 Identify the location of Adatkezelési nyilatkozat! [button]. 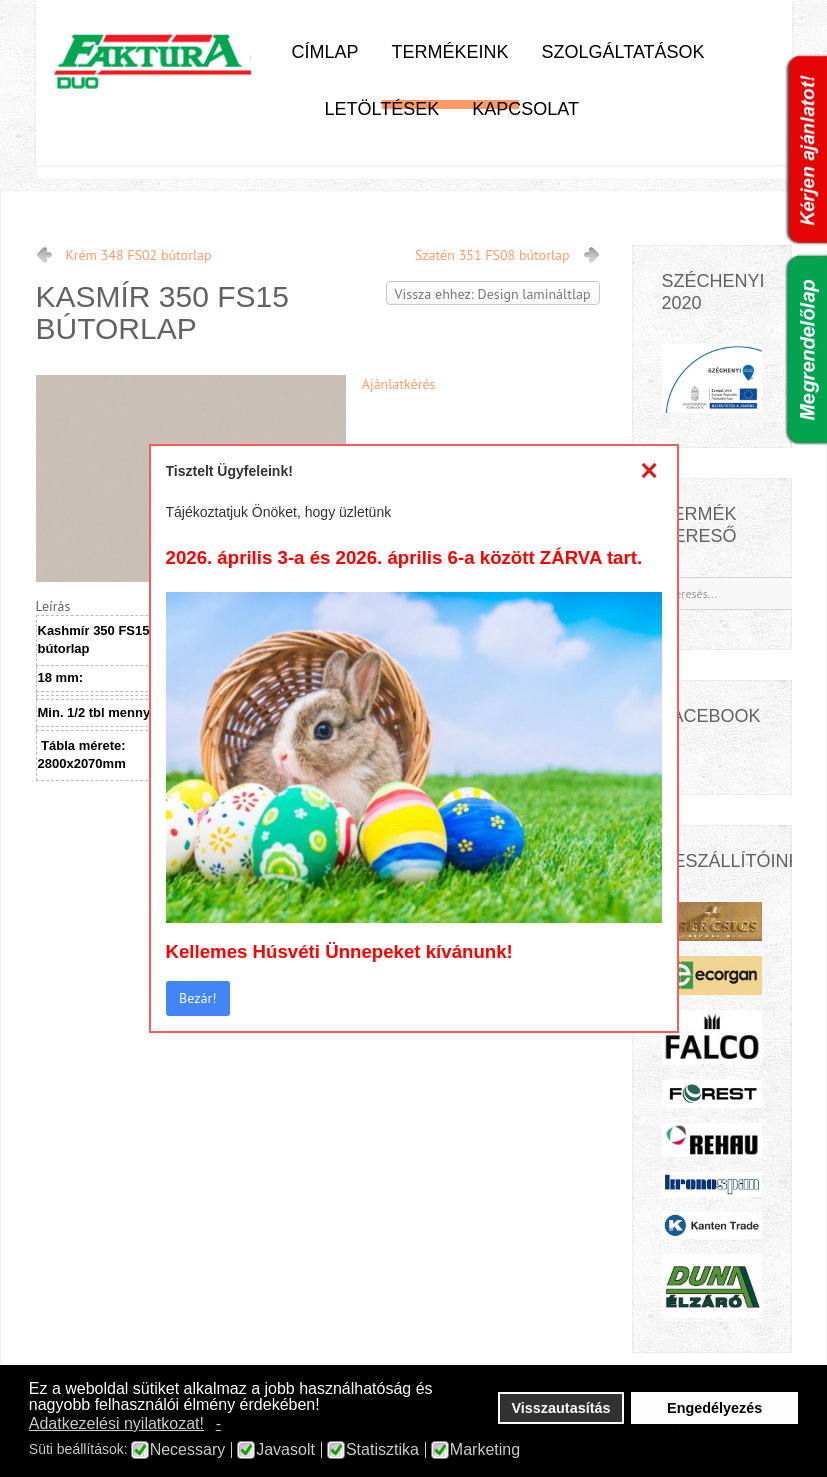
(116, 1423).